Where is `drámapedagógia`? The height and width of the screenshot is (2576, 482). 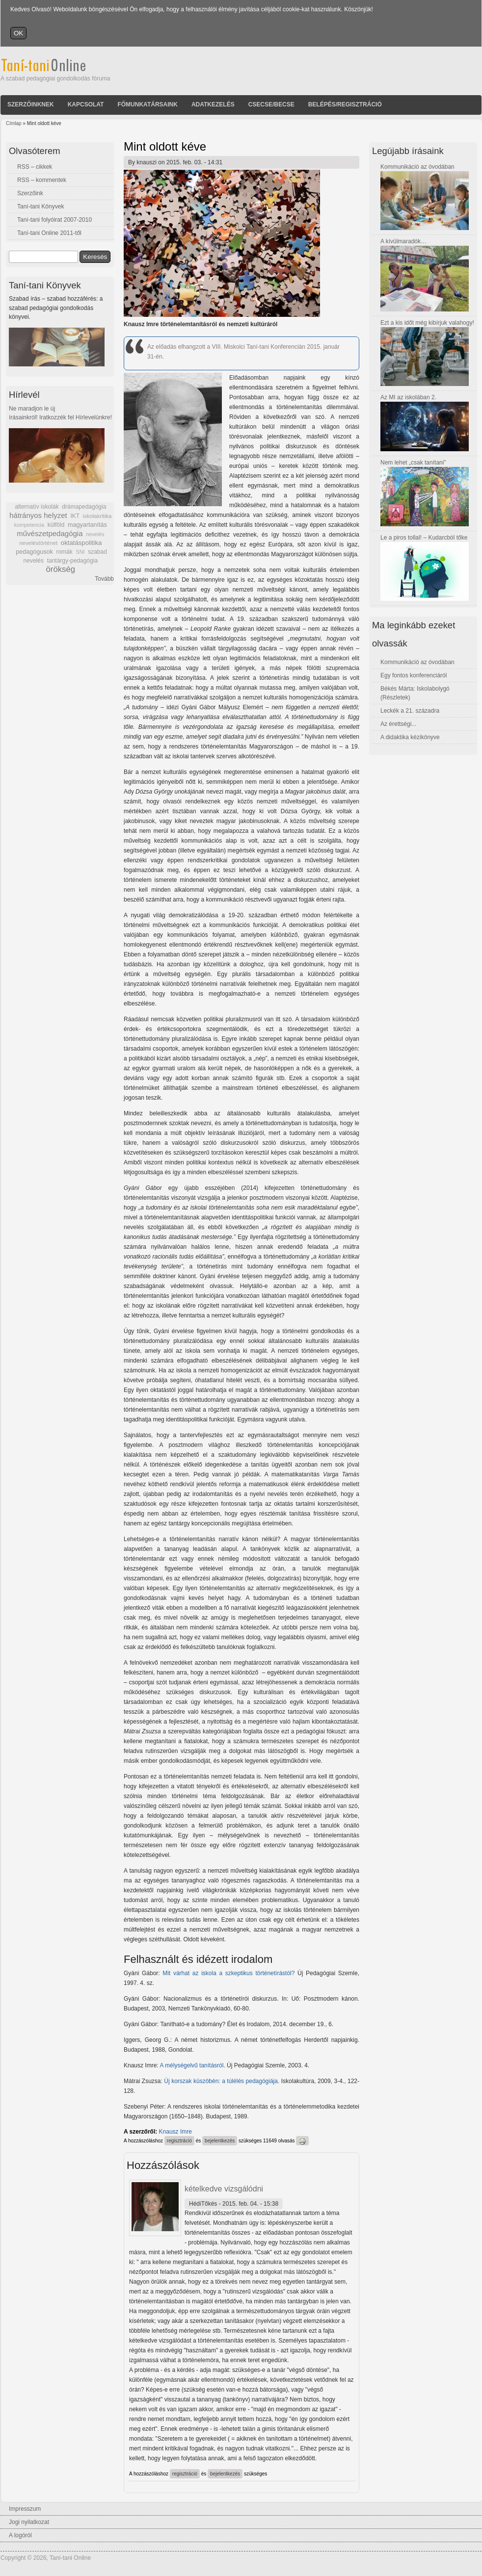
drámapedagógia is located at coordinates (84, 506).